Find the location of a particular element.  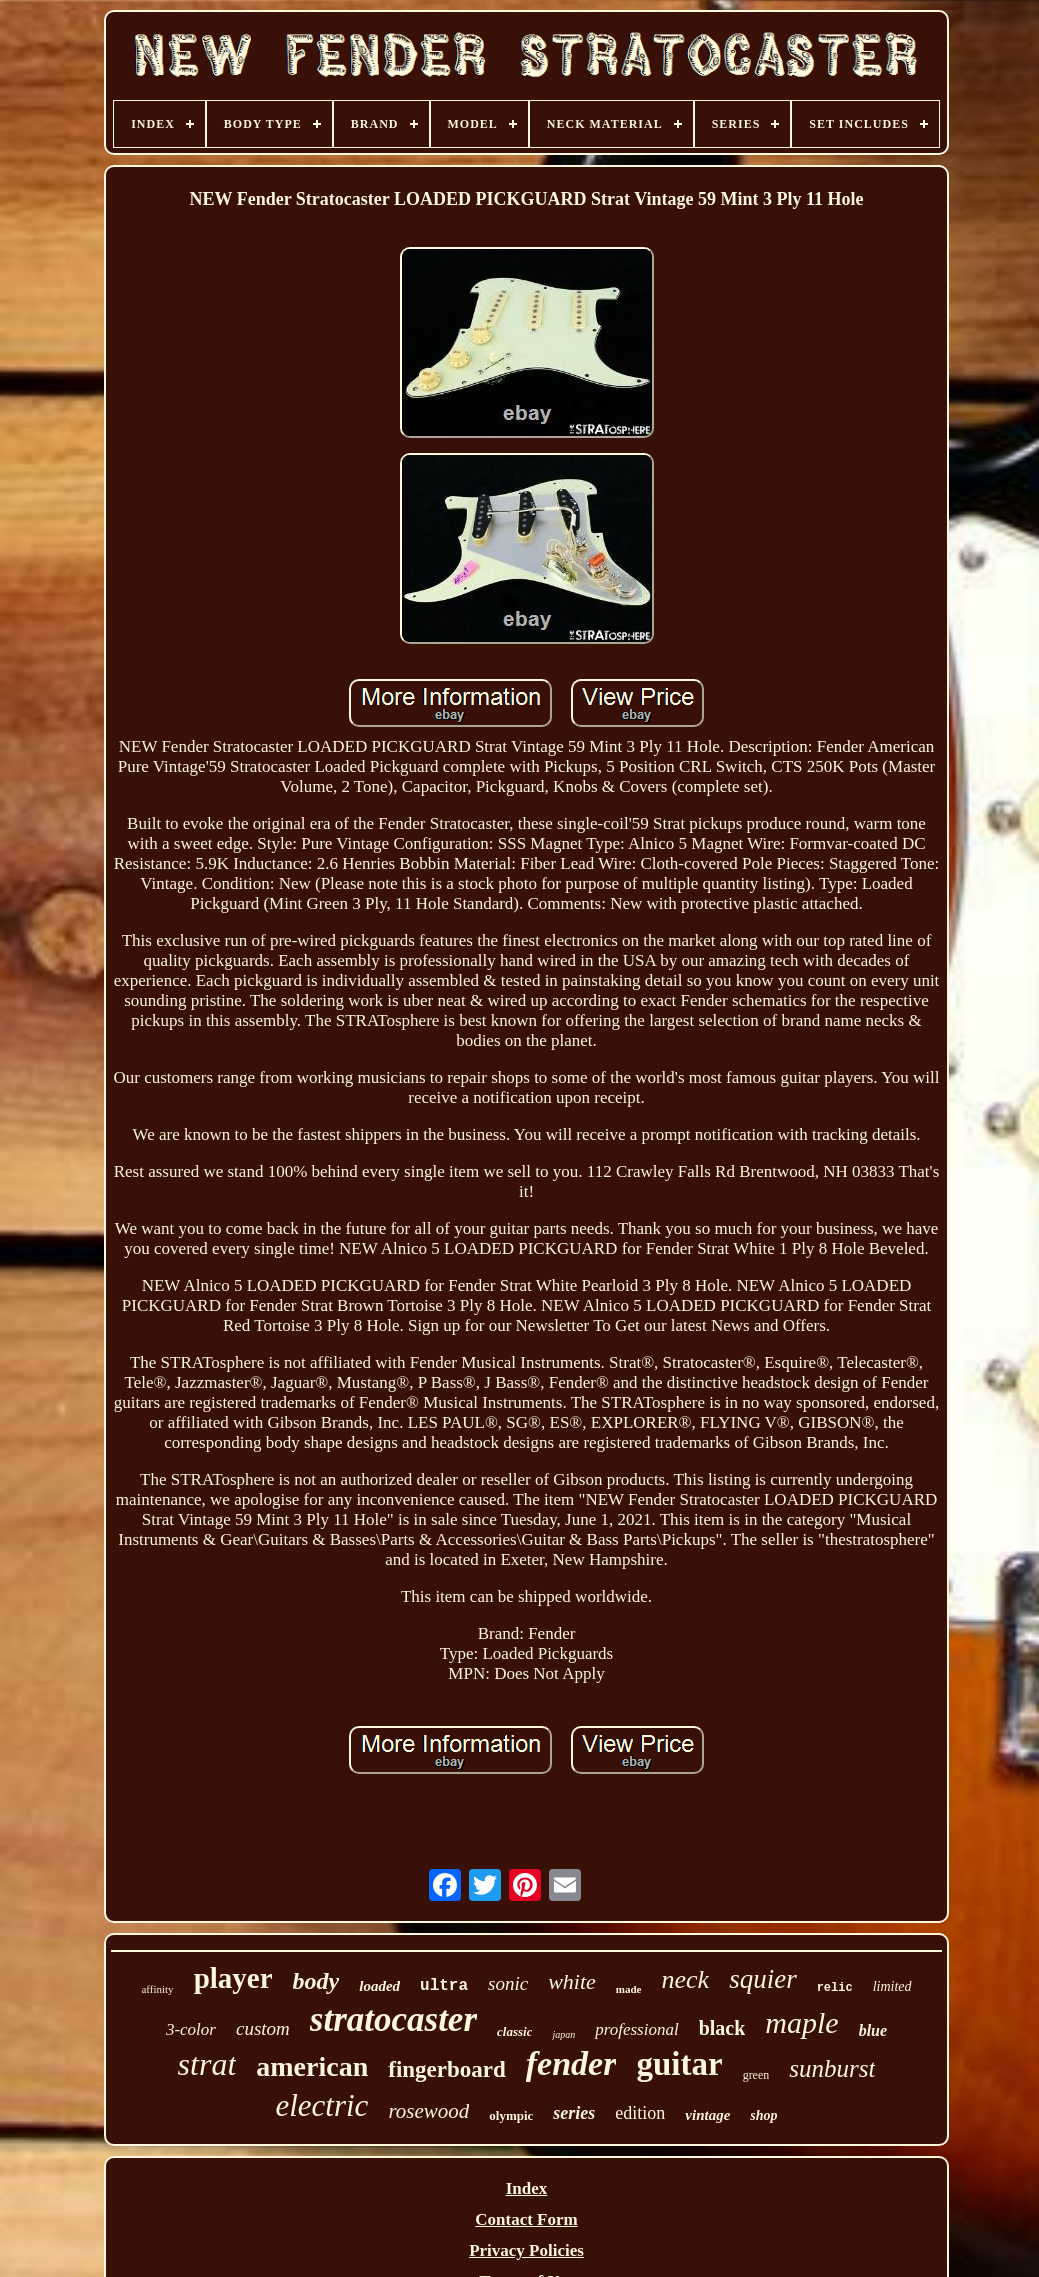

custom is located at coordinates (263, 2028).